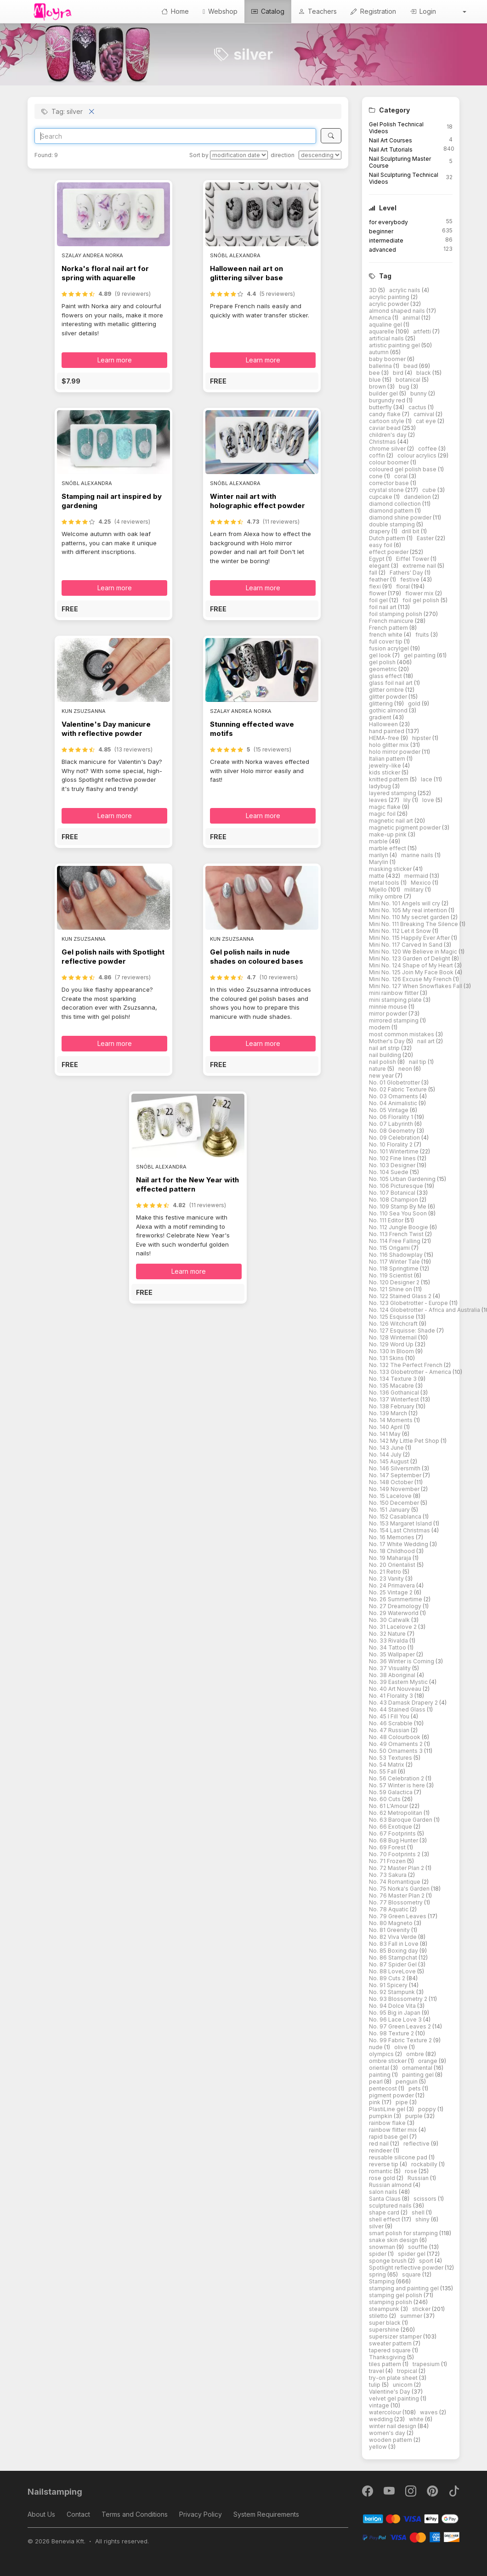 Image resolution: width=487 pixels, height=2576 pixels. I want to click on super black [button], so click(385, 2322).